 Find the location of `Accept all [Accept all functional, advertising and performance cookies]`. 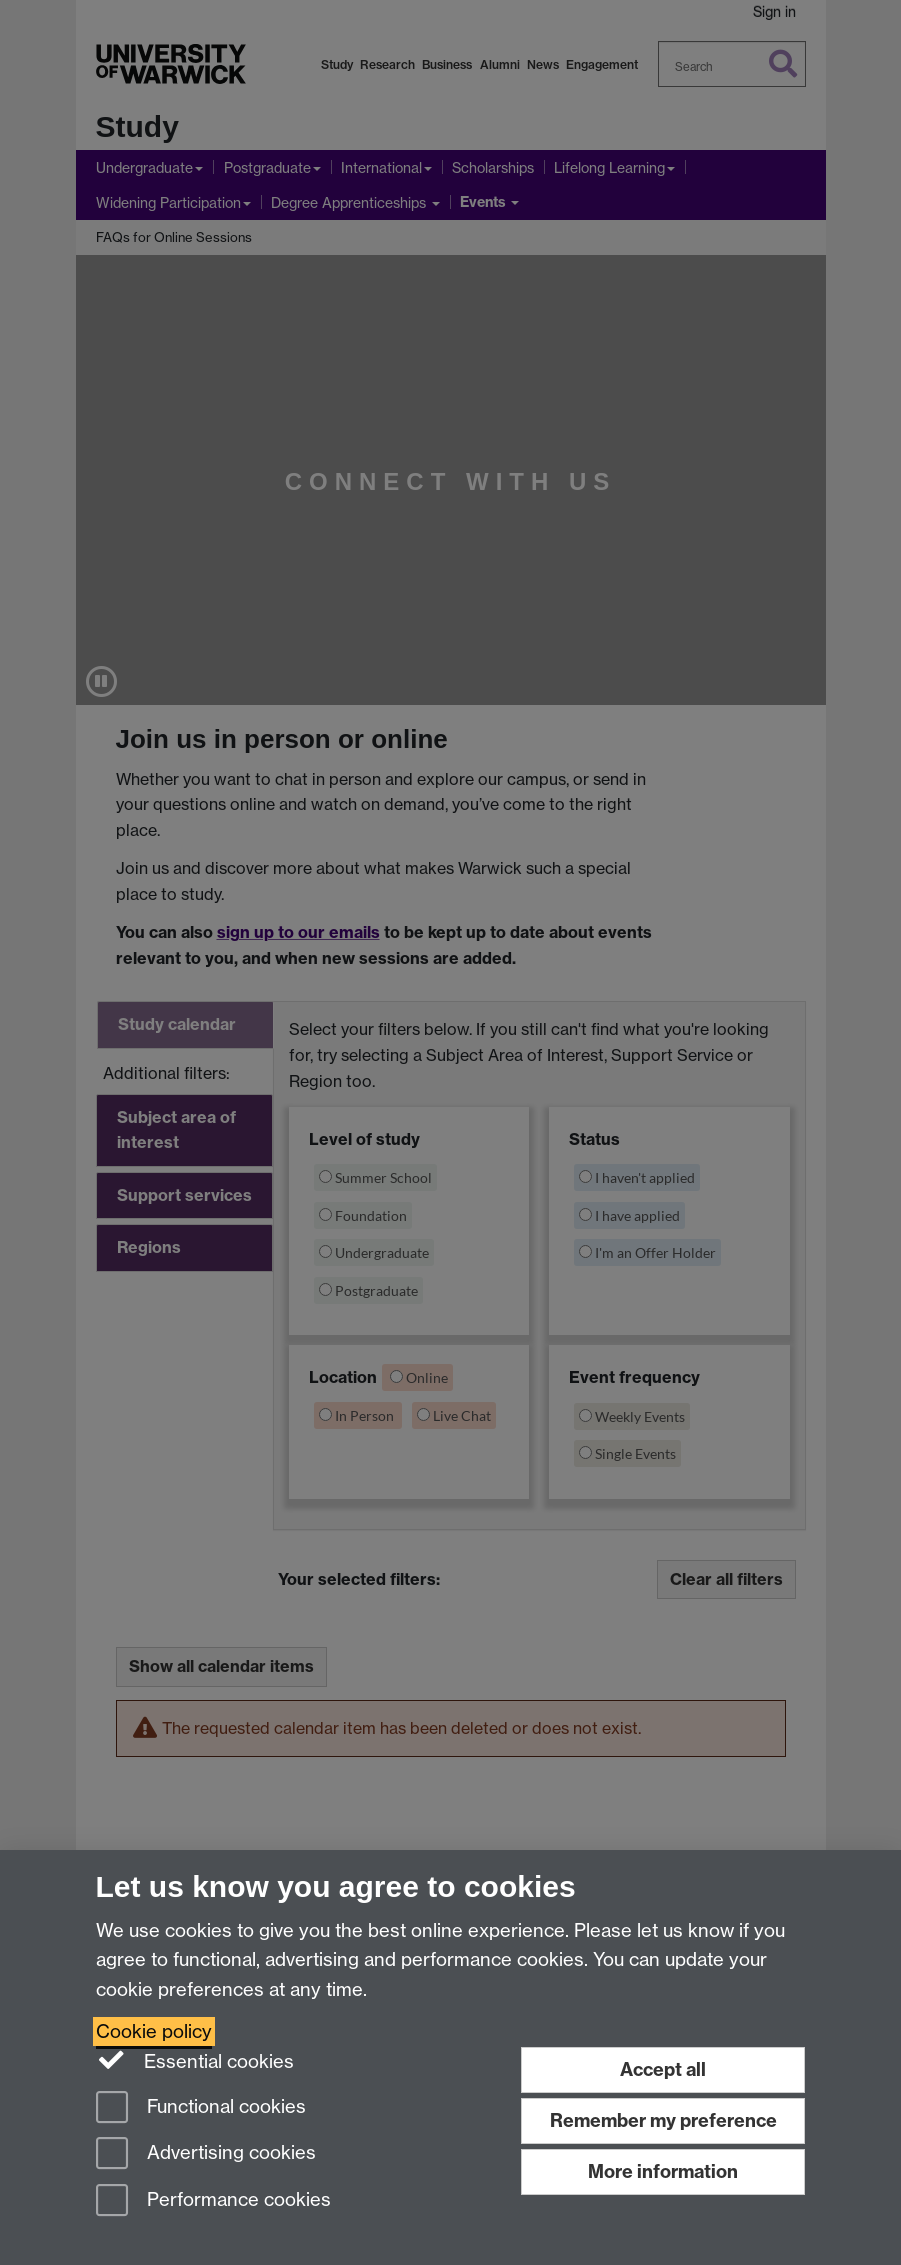

Accept all [Accept all functional, advertising and performance cookies] is located at coordinates (663, 2069).